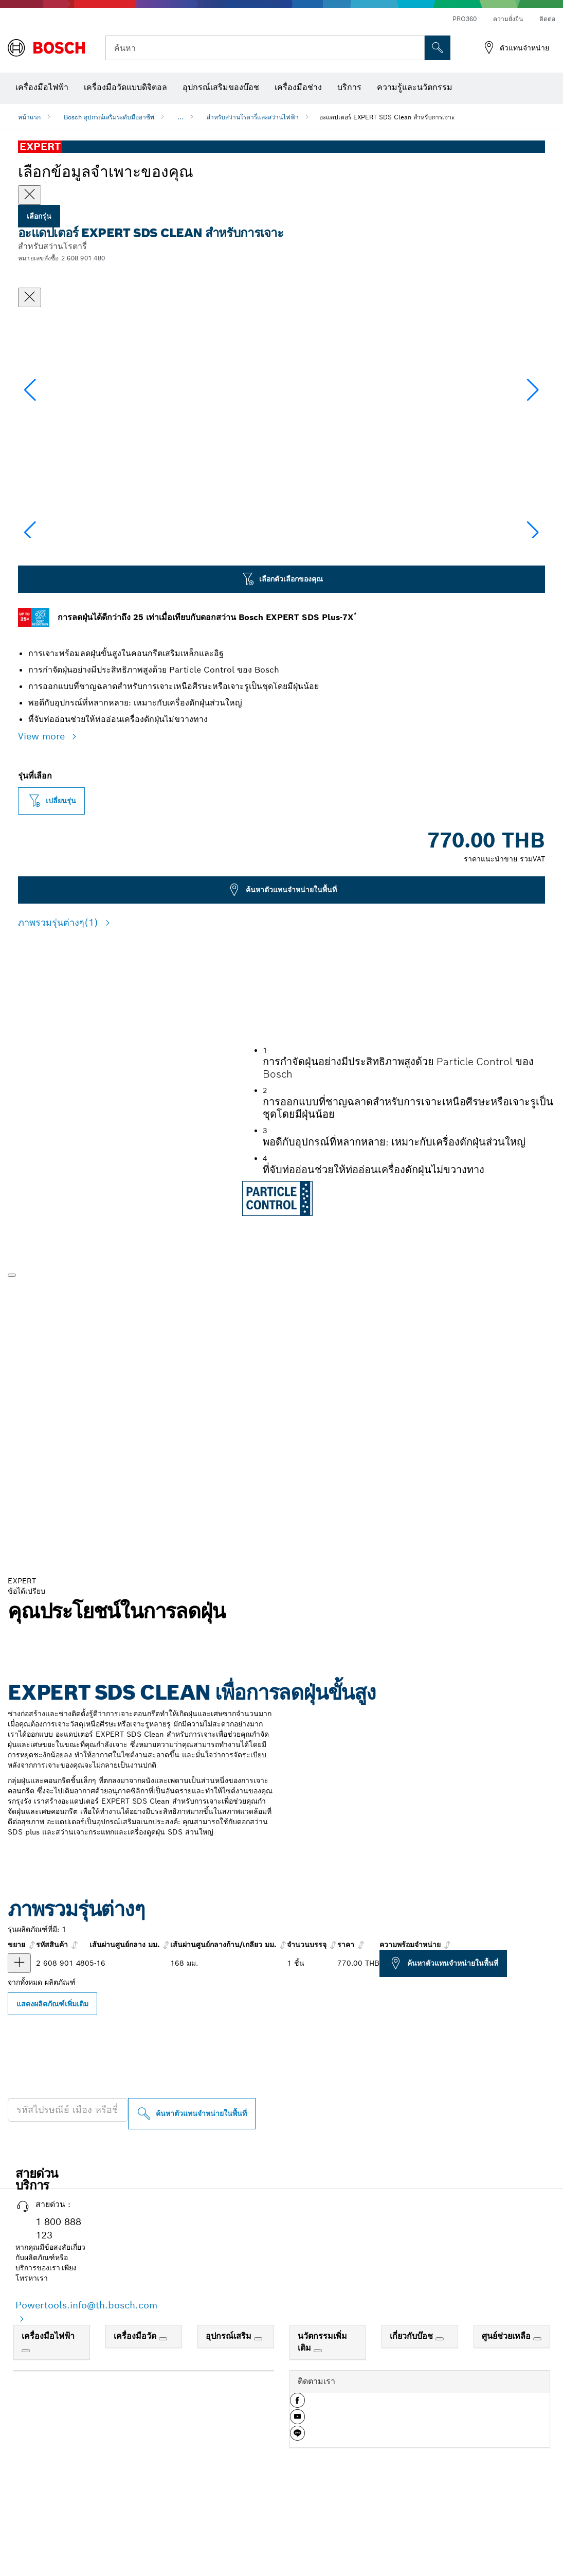  Describe the element at coordinates (230, 2438) in the screenshot. I see `อุปกรณ์เสริม [link]` at that location.